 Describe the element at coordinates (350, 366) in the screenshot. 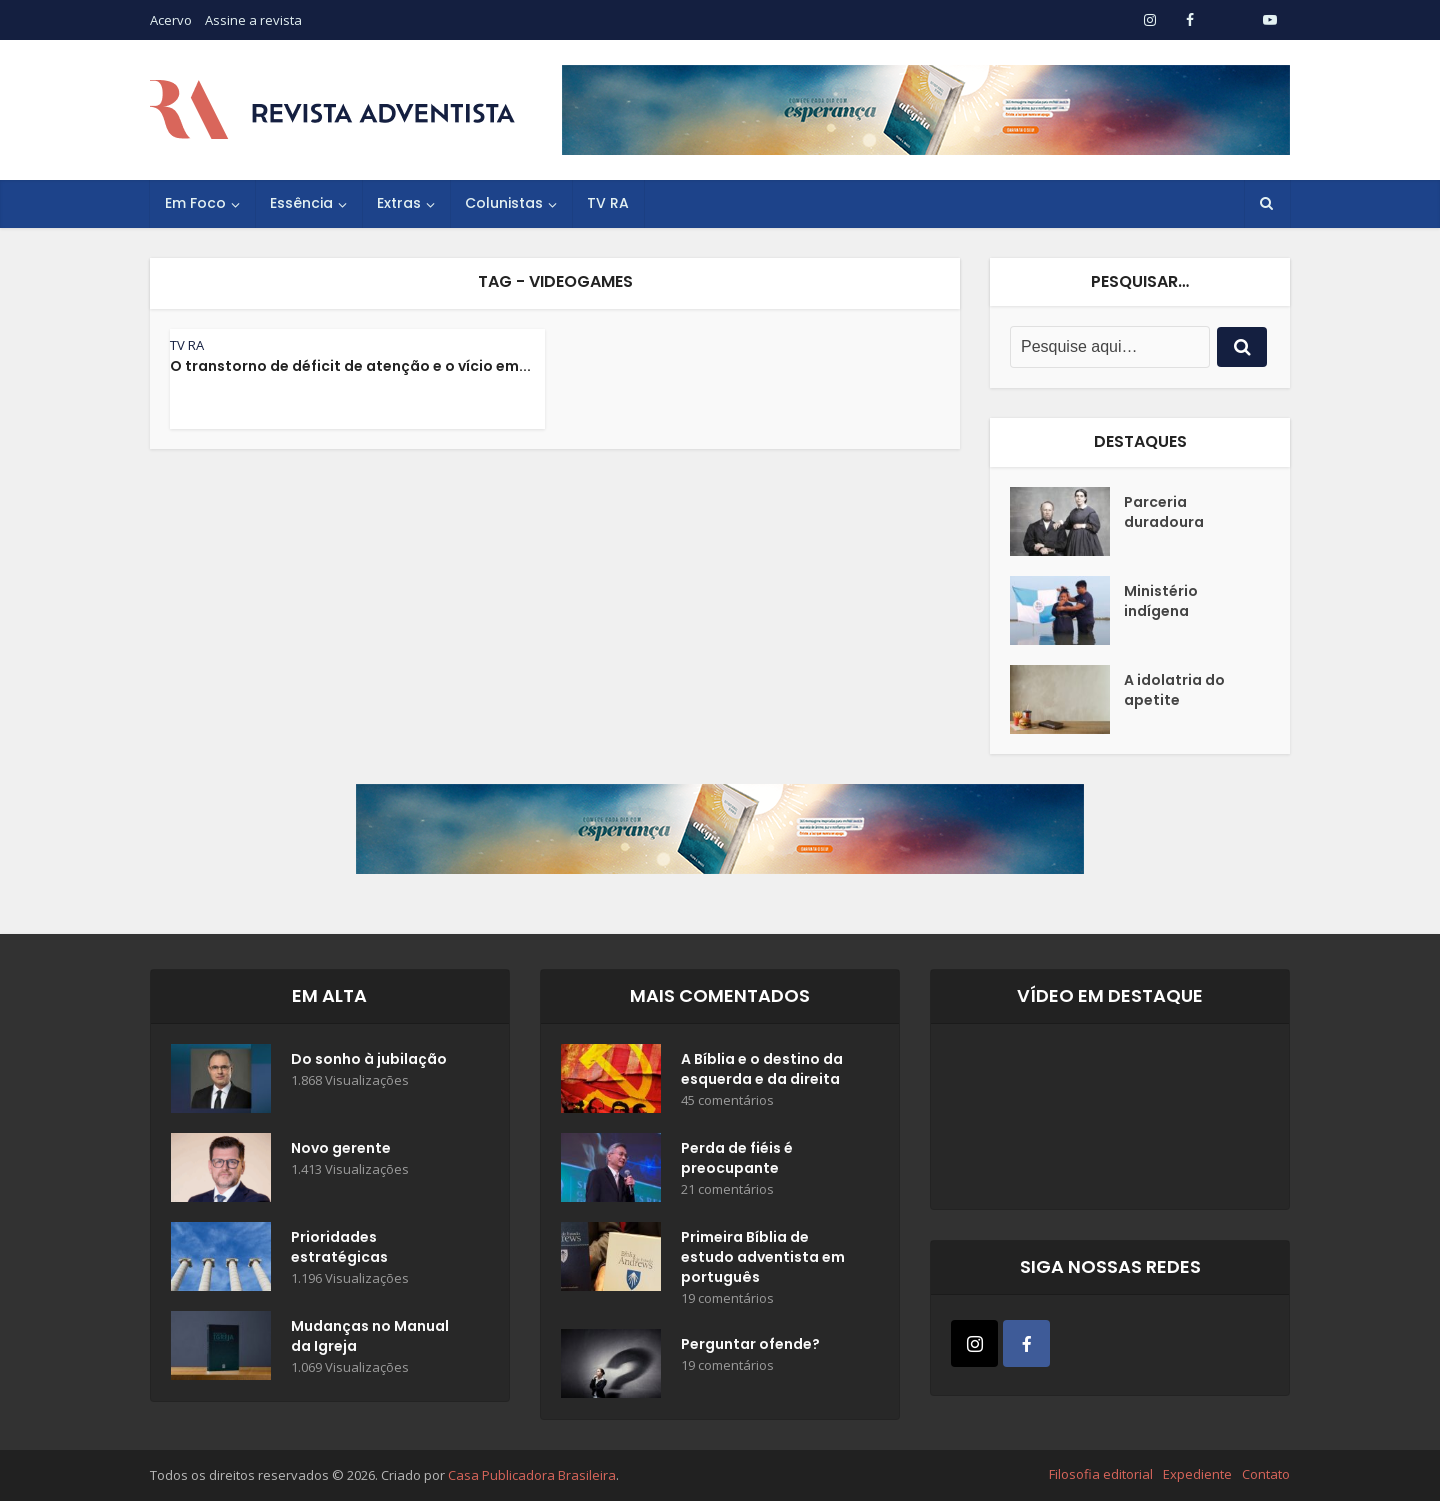

I see `O transtorno de déficit de atenção e o vício em...` at that location.